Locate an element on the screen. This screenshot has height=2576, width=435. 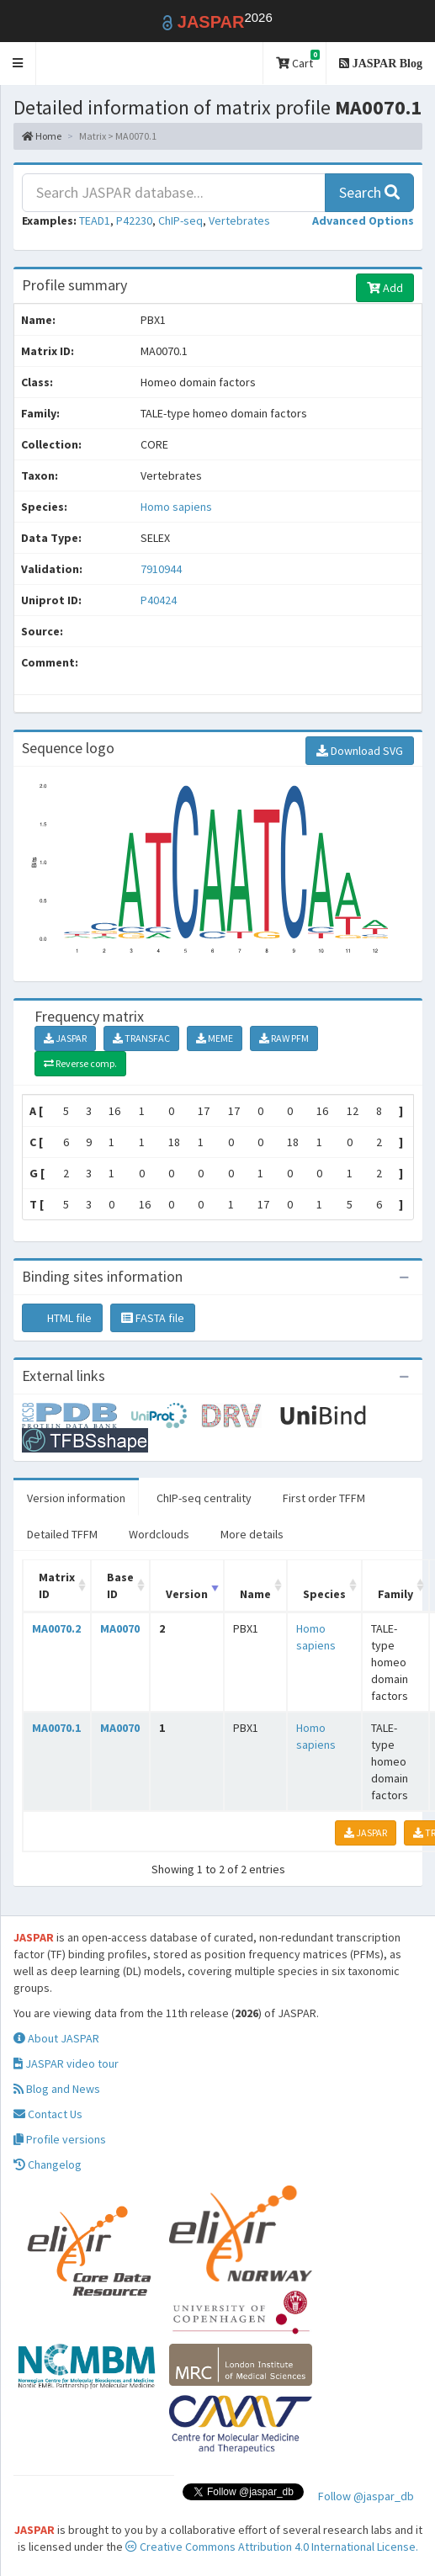
HTML file is located at coordinates (62, 1317).